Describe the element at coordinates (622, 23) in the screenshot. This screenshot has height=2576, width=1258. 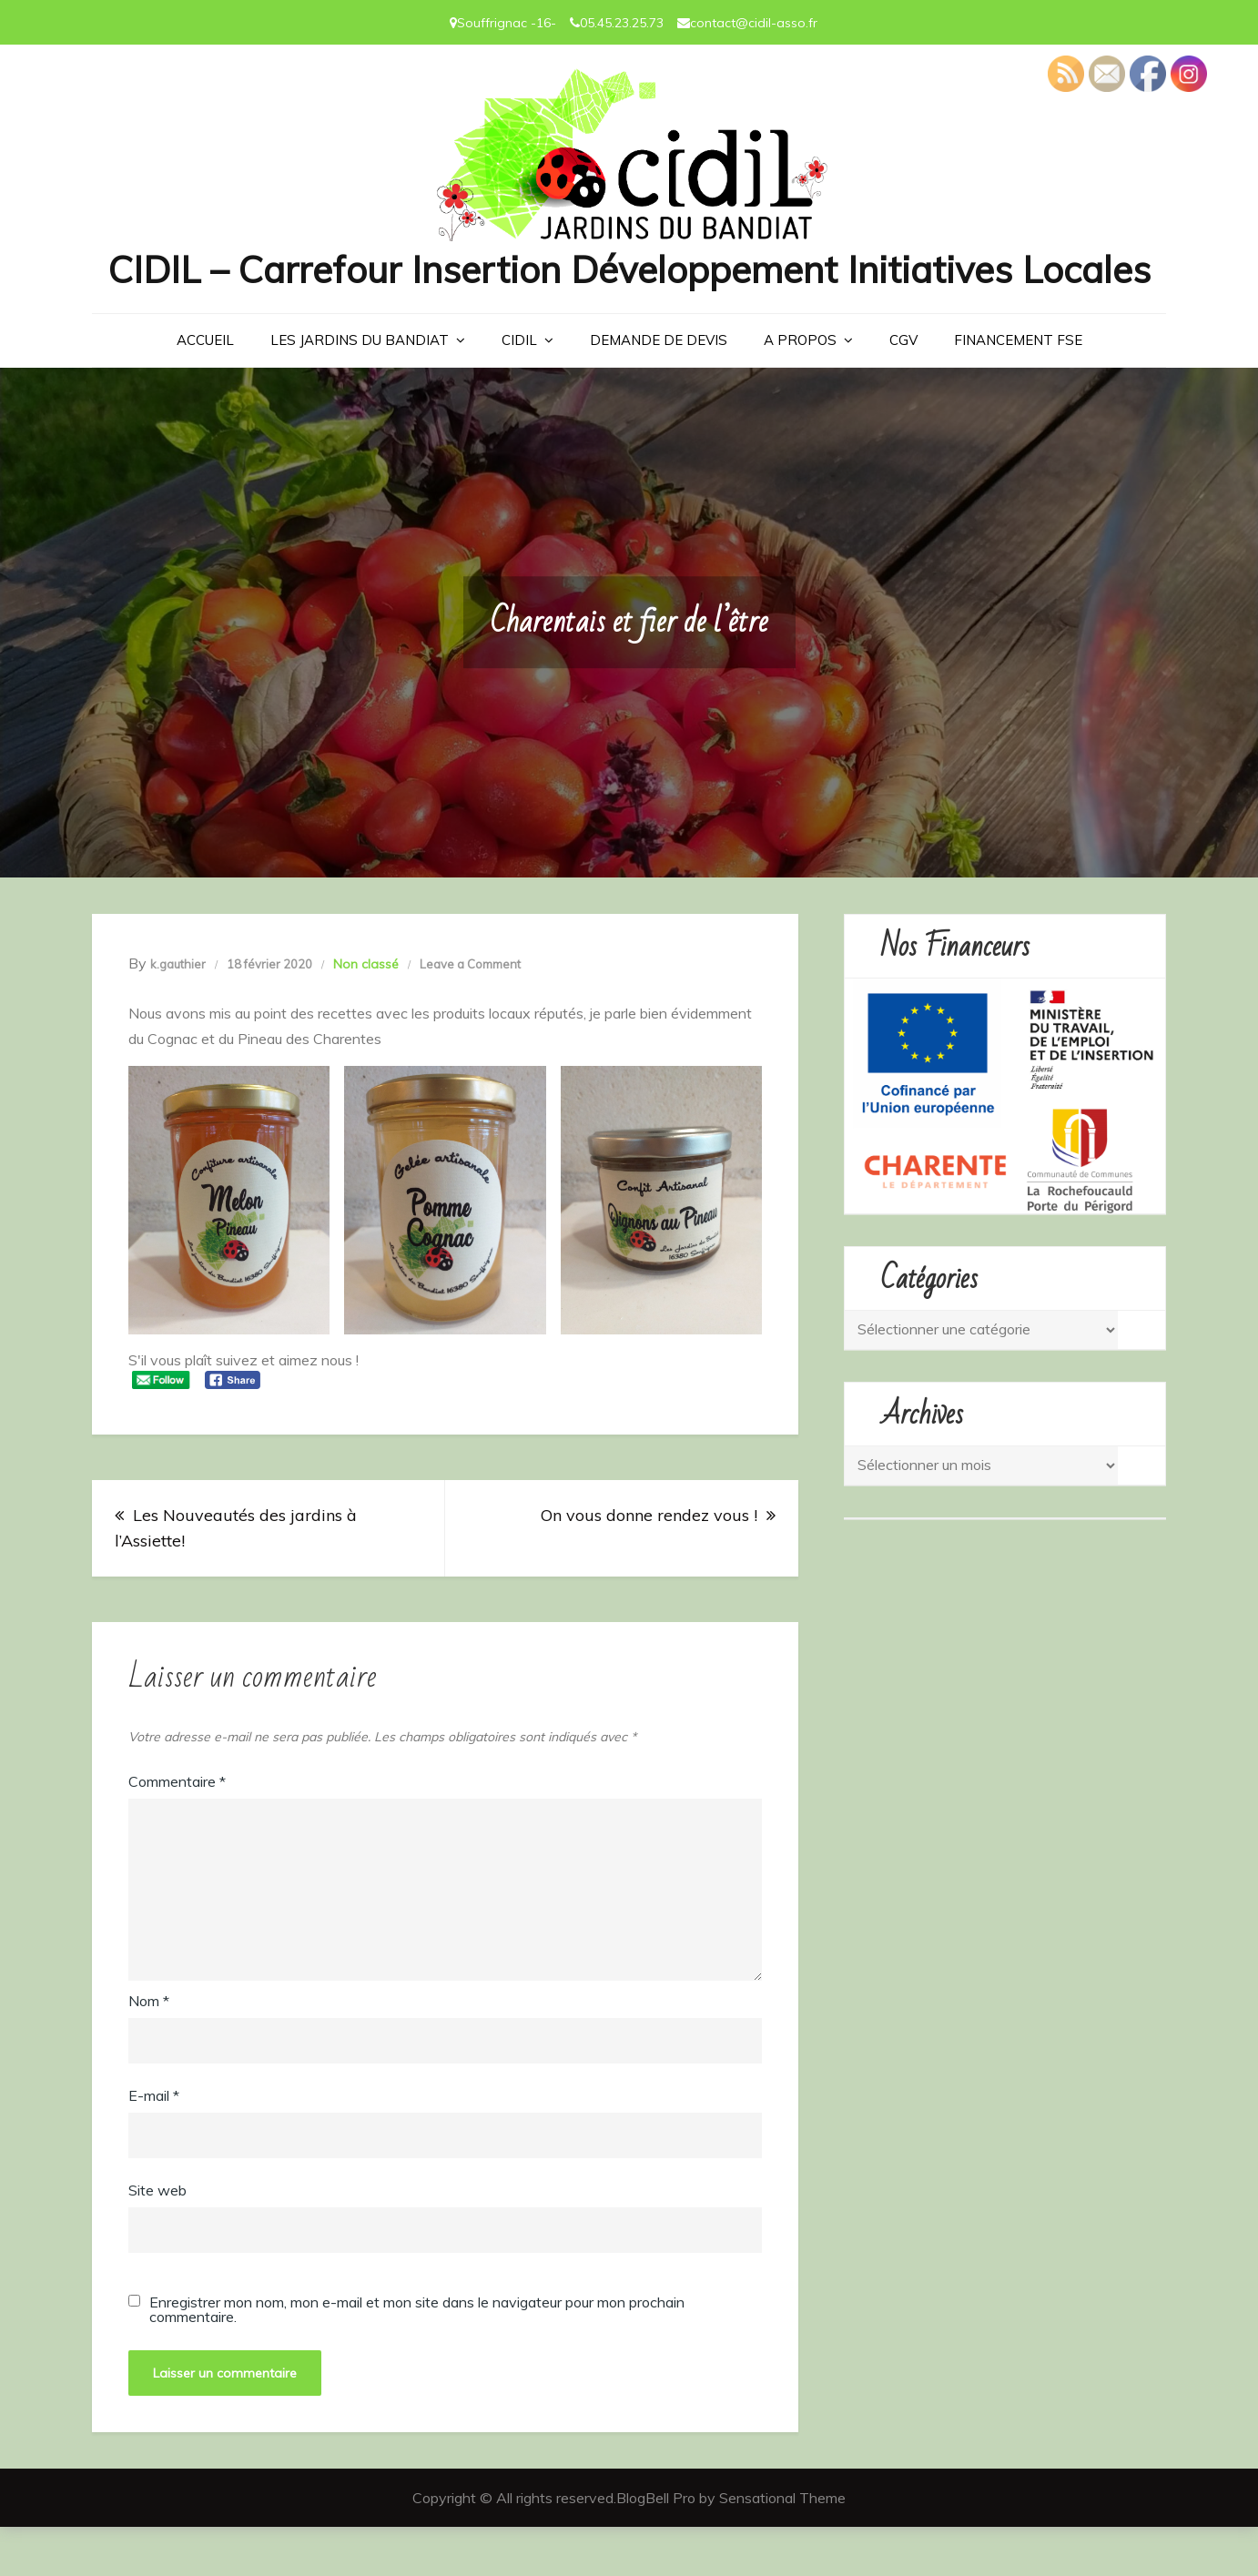
I see `05.45.23.25.73` at that location.